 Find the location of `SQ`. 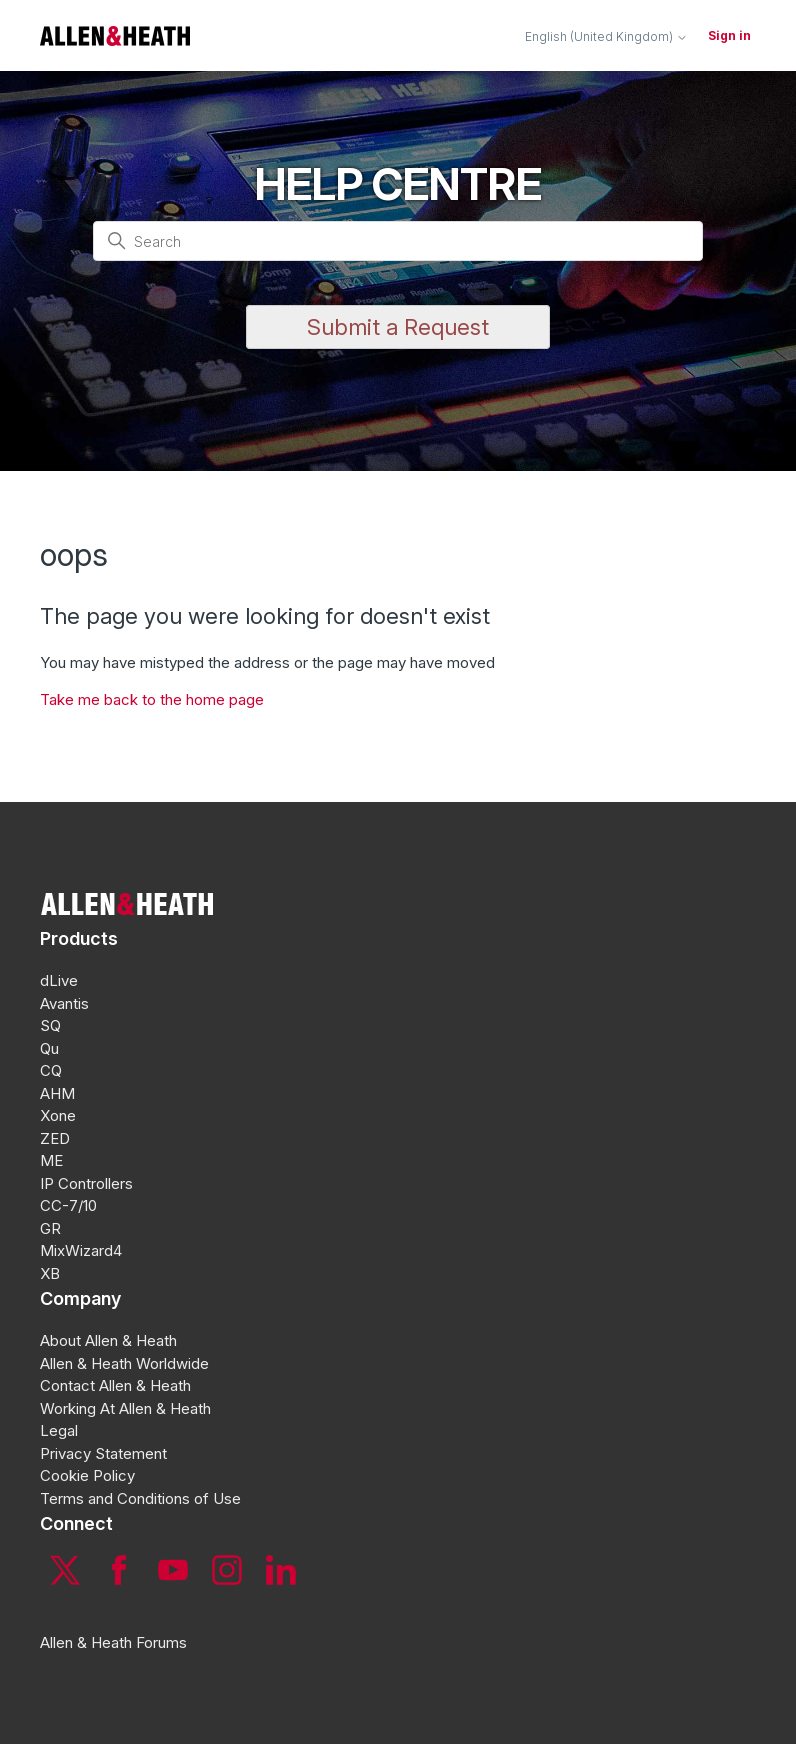

SQ is located at coordinates (50, 1025).